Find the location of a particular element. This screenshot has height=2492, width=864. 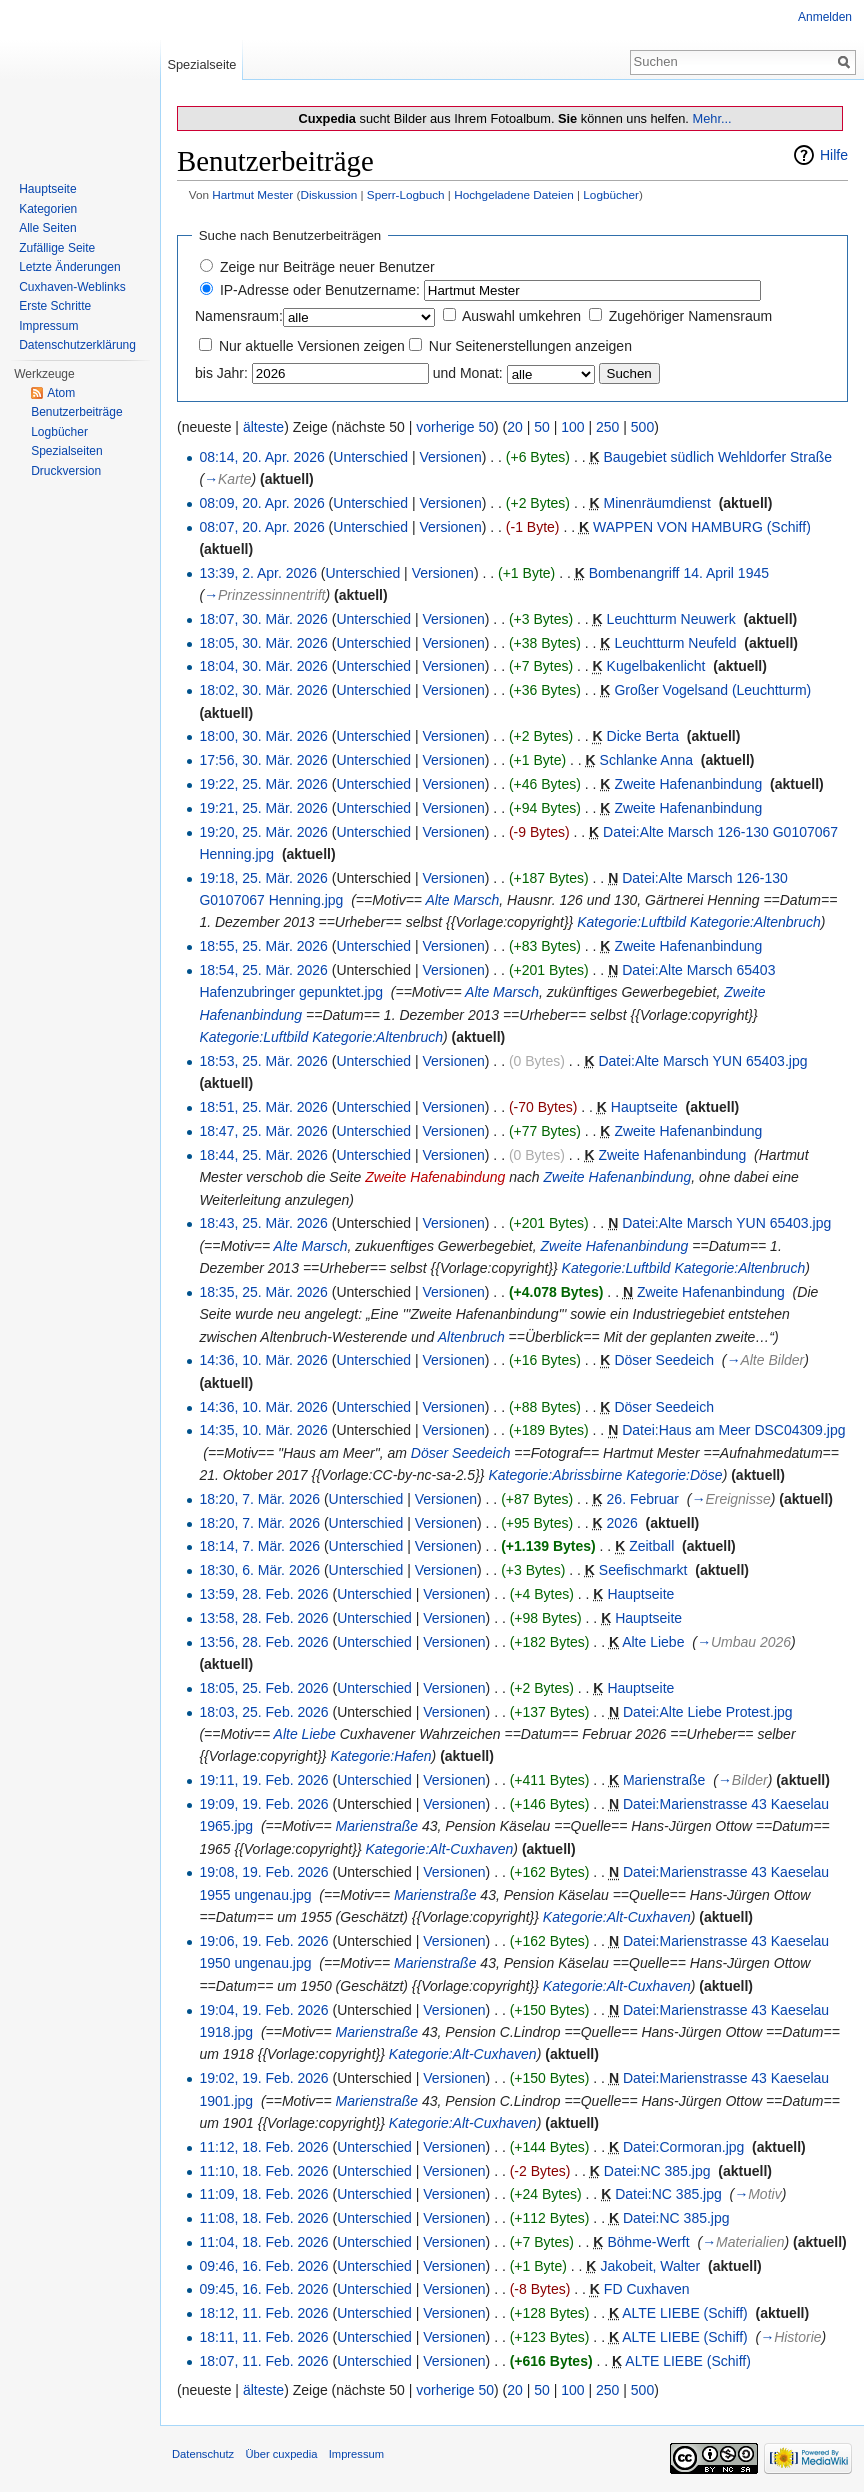

Datei:Alte Liebe Protest.jpg is located at coordinates (708, 1712).